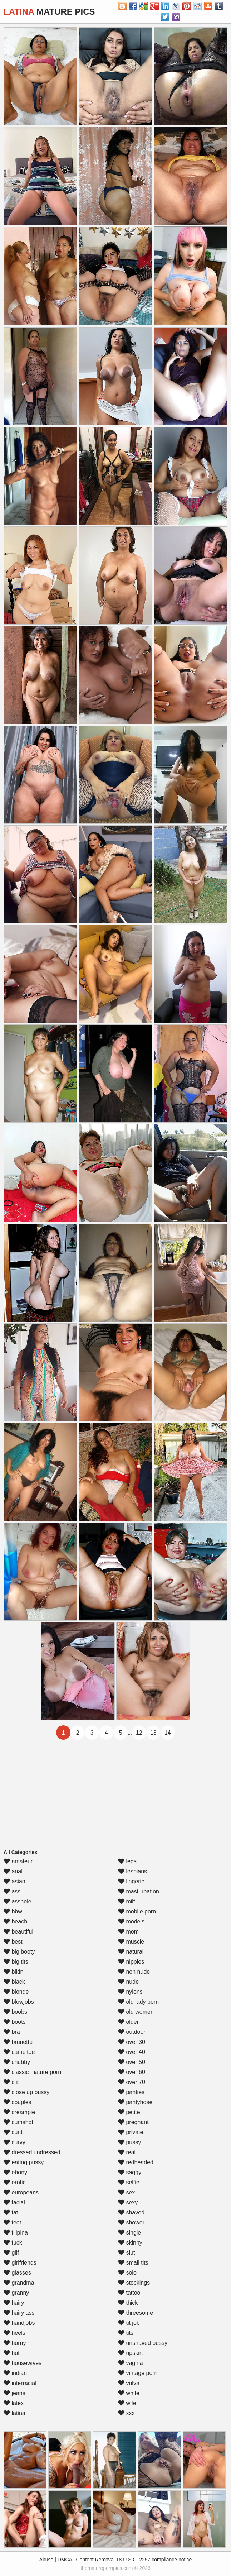  I want to click on black, so click(14, 1982).